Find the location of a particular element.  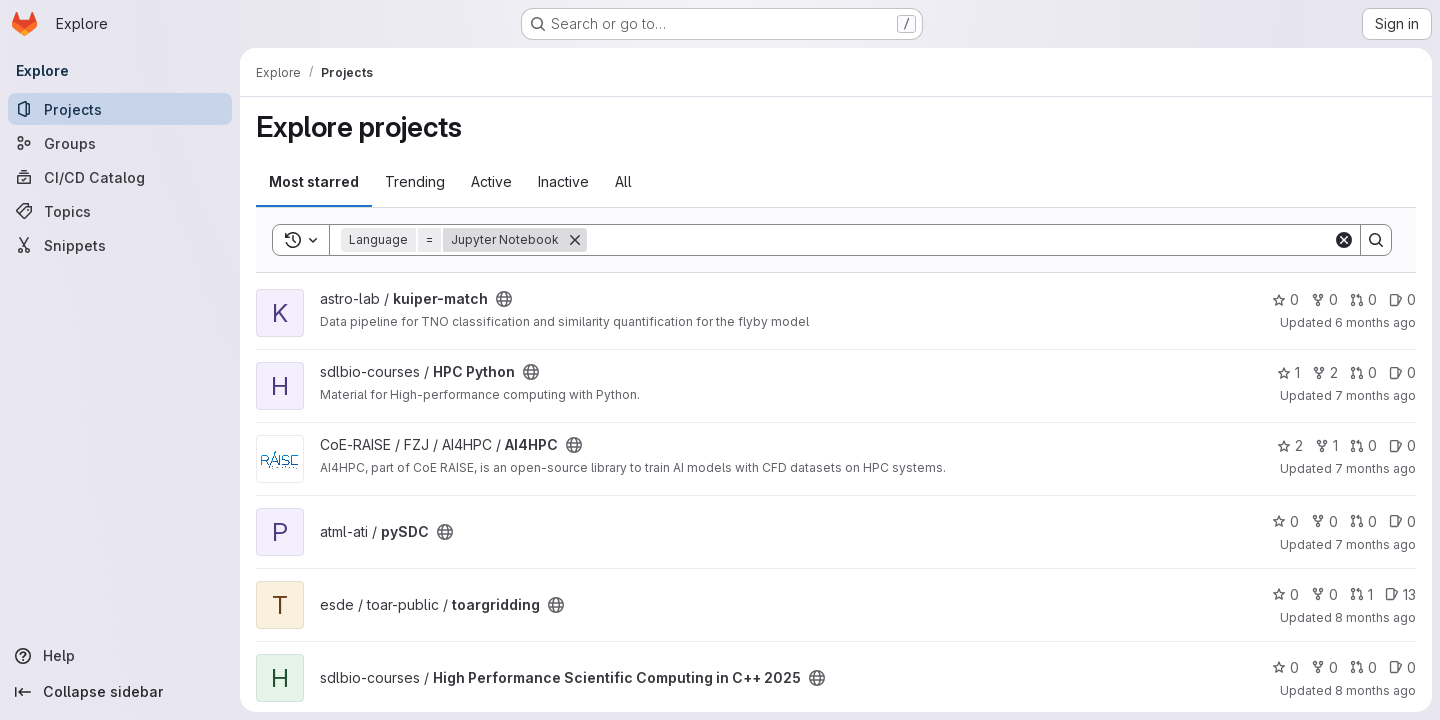

0 [HPC Python has 0 open issues] is located at coordinates (1402, 372).